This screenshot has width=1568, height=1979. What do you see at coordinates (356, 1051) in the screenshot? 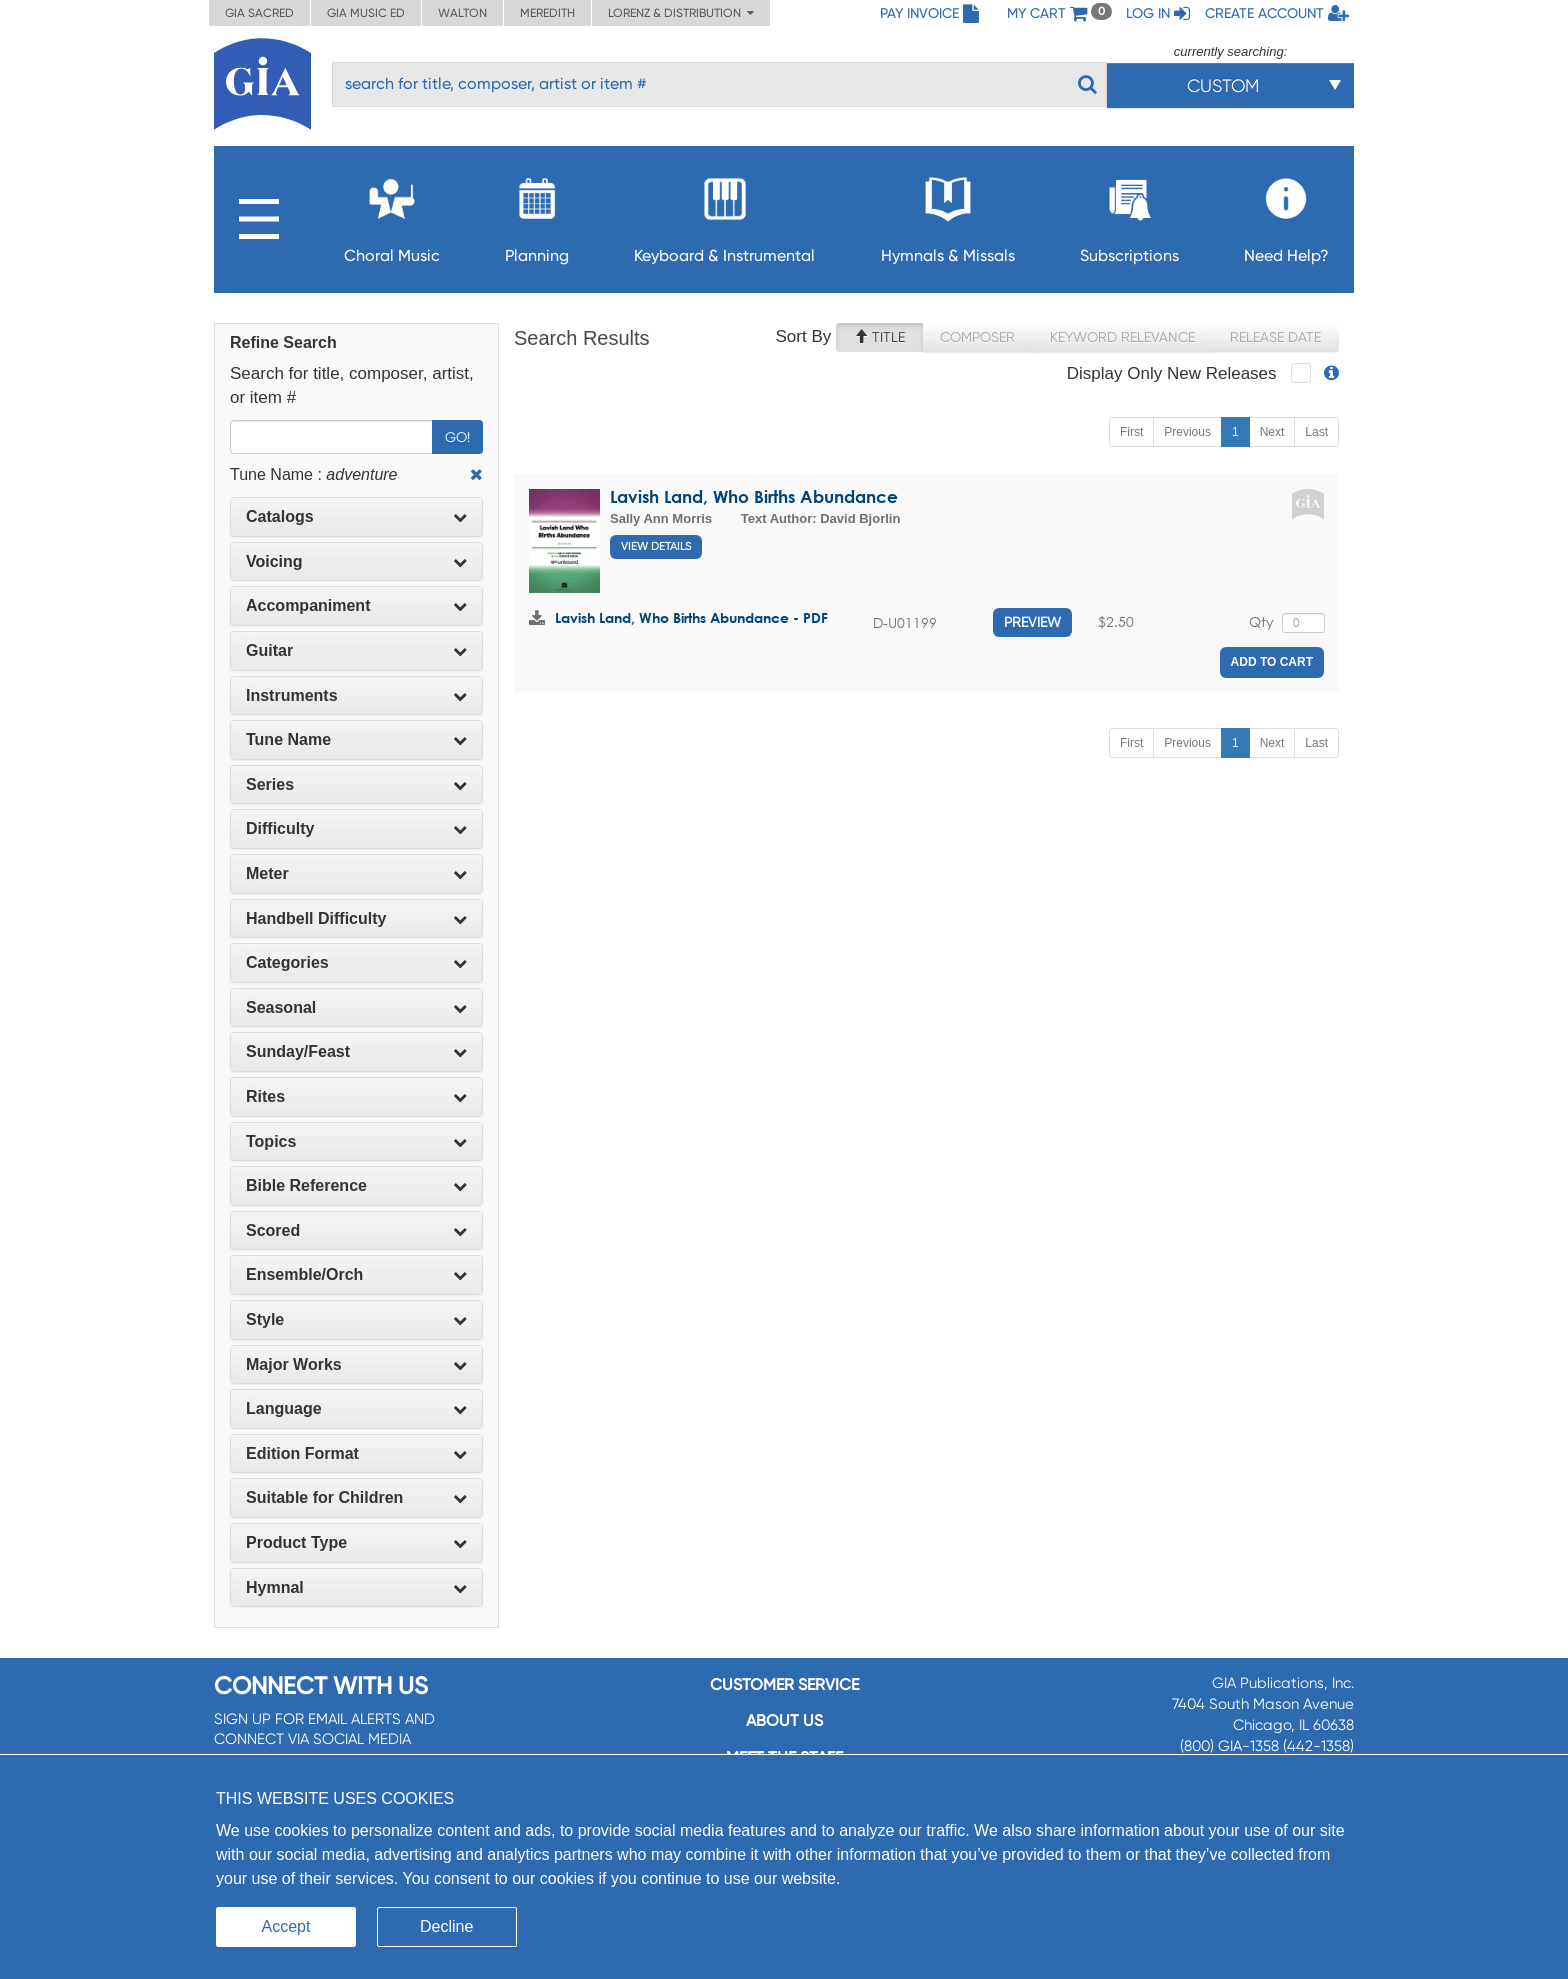
I see `Sunday/Feast [button]` at bounding box center [356, 1051].